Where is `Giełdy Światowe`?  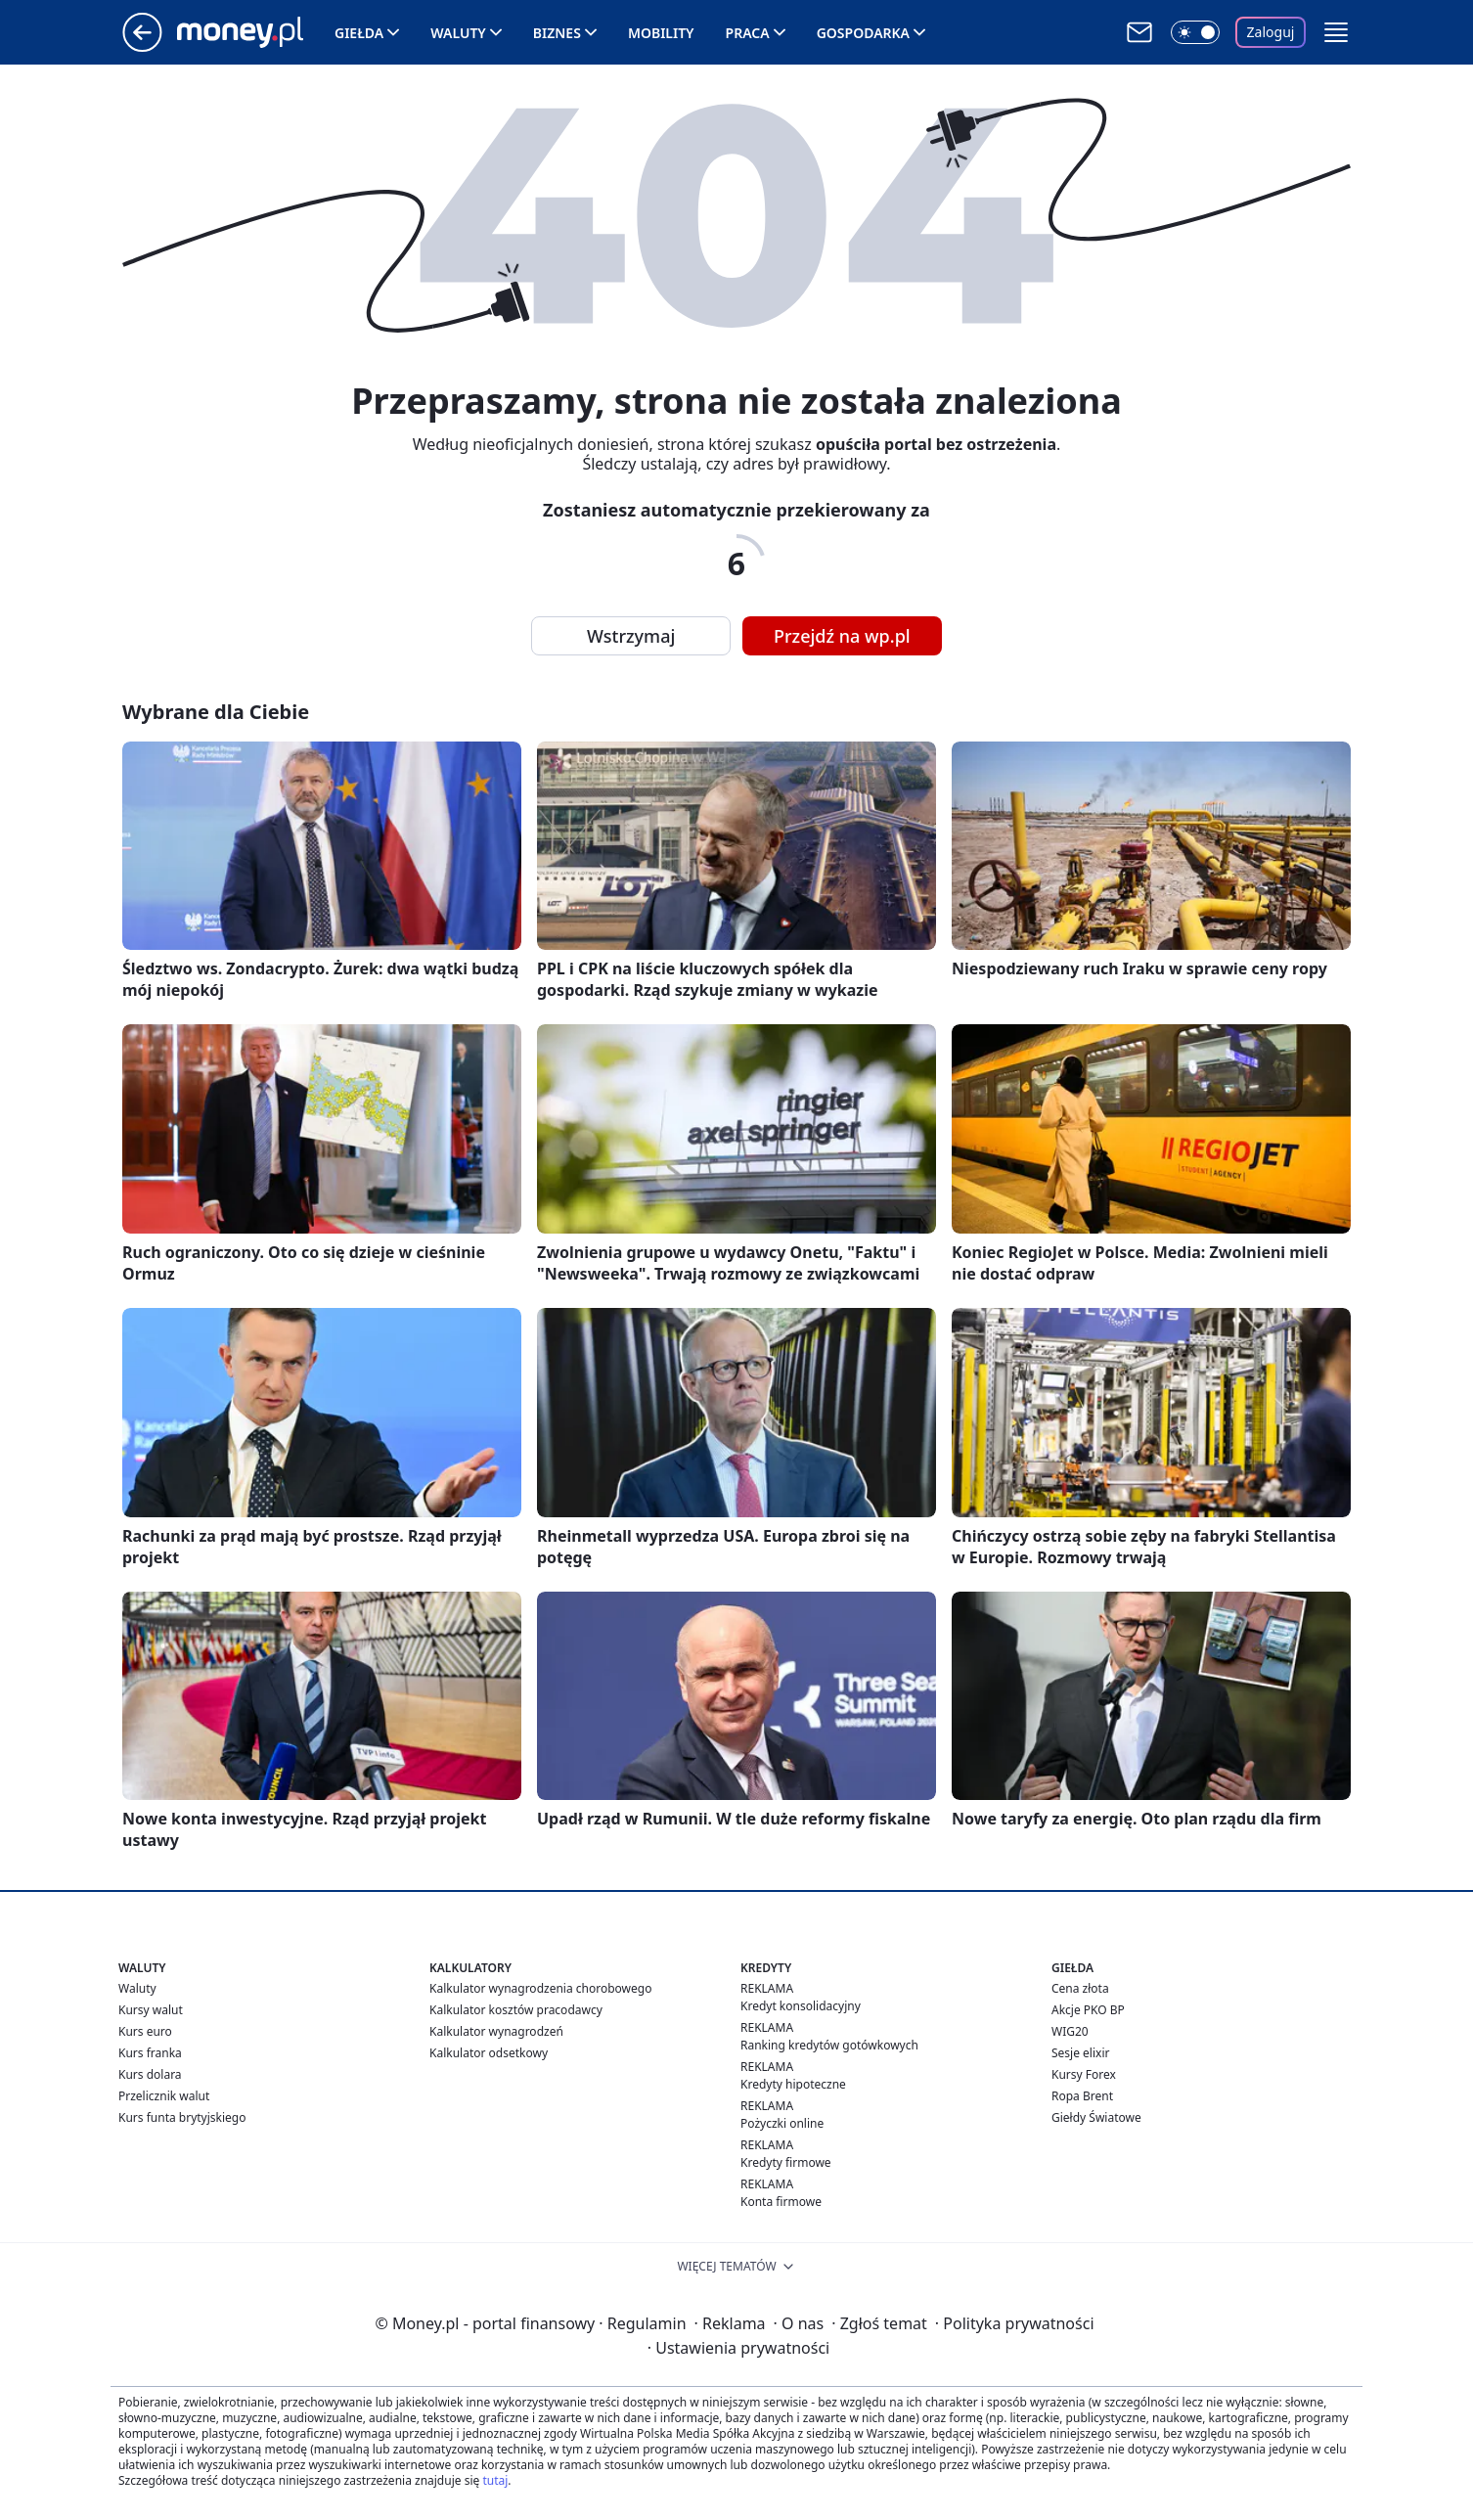
Giełdy Światowe is located at coordinates (1096, 2117).